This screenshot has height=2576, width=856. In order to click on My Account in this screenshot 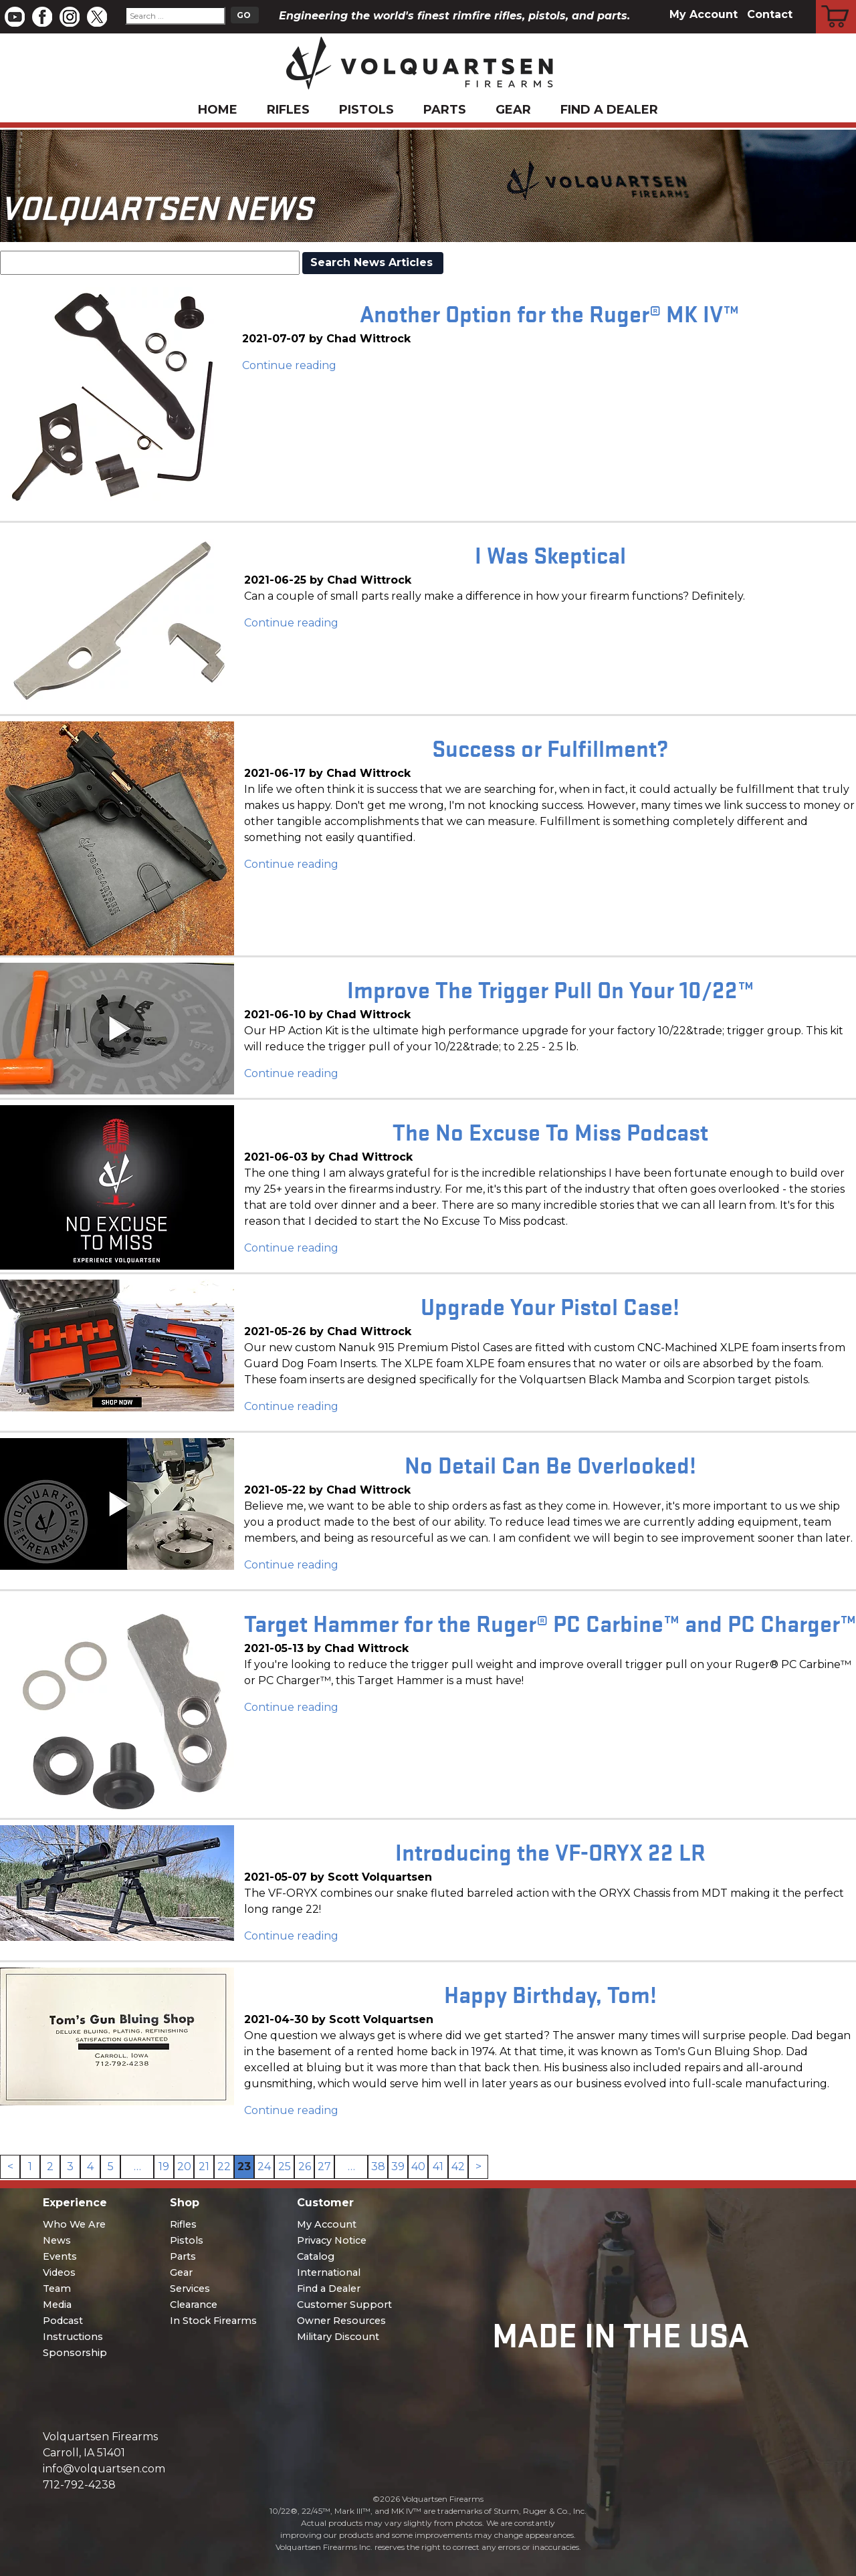, I will do `click(703, 14)`.